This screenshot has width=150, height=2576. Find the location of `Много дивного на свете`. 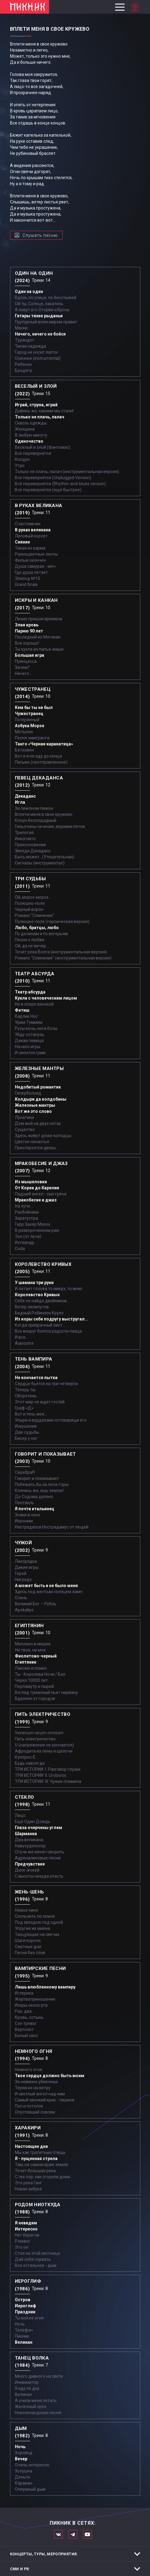

Много дивного на свете is located at coordinates (39, 2376).